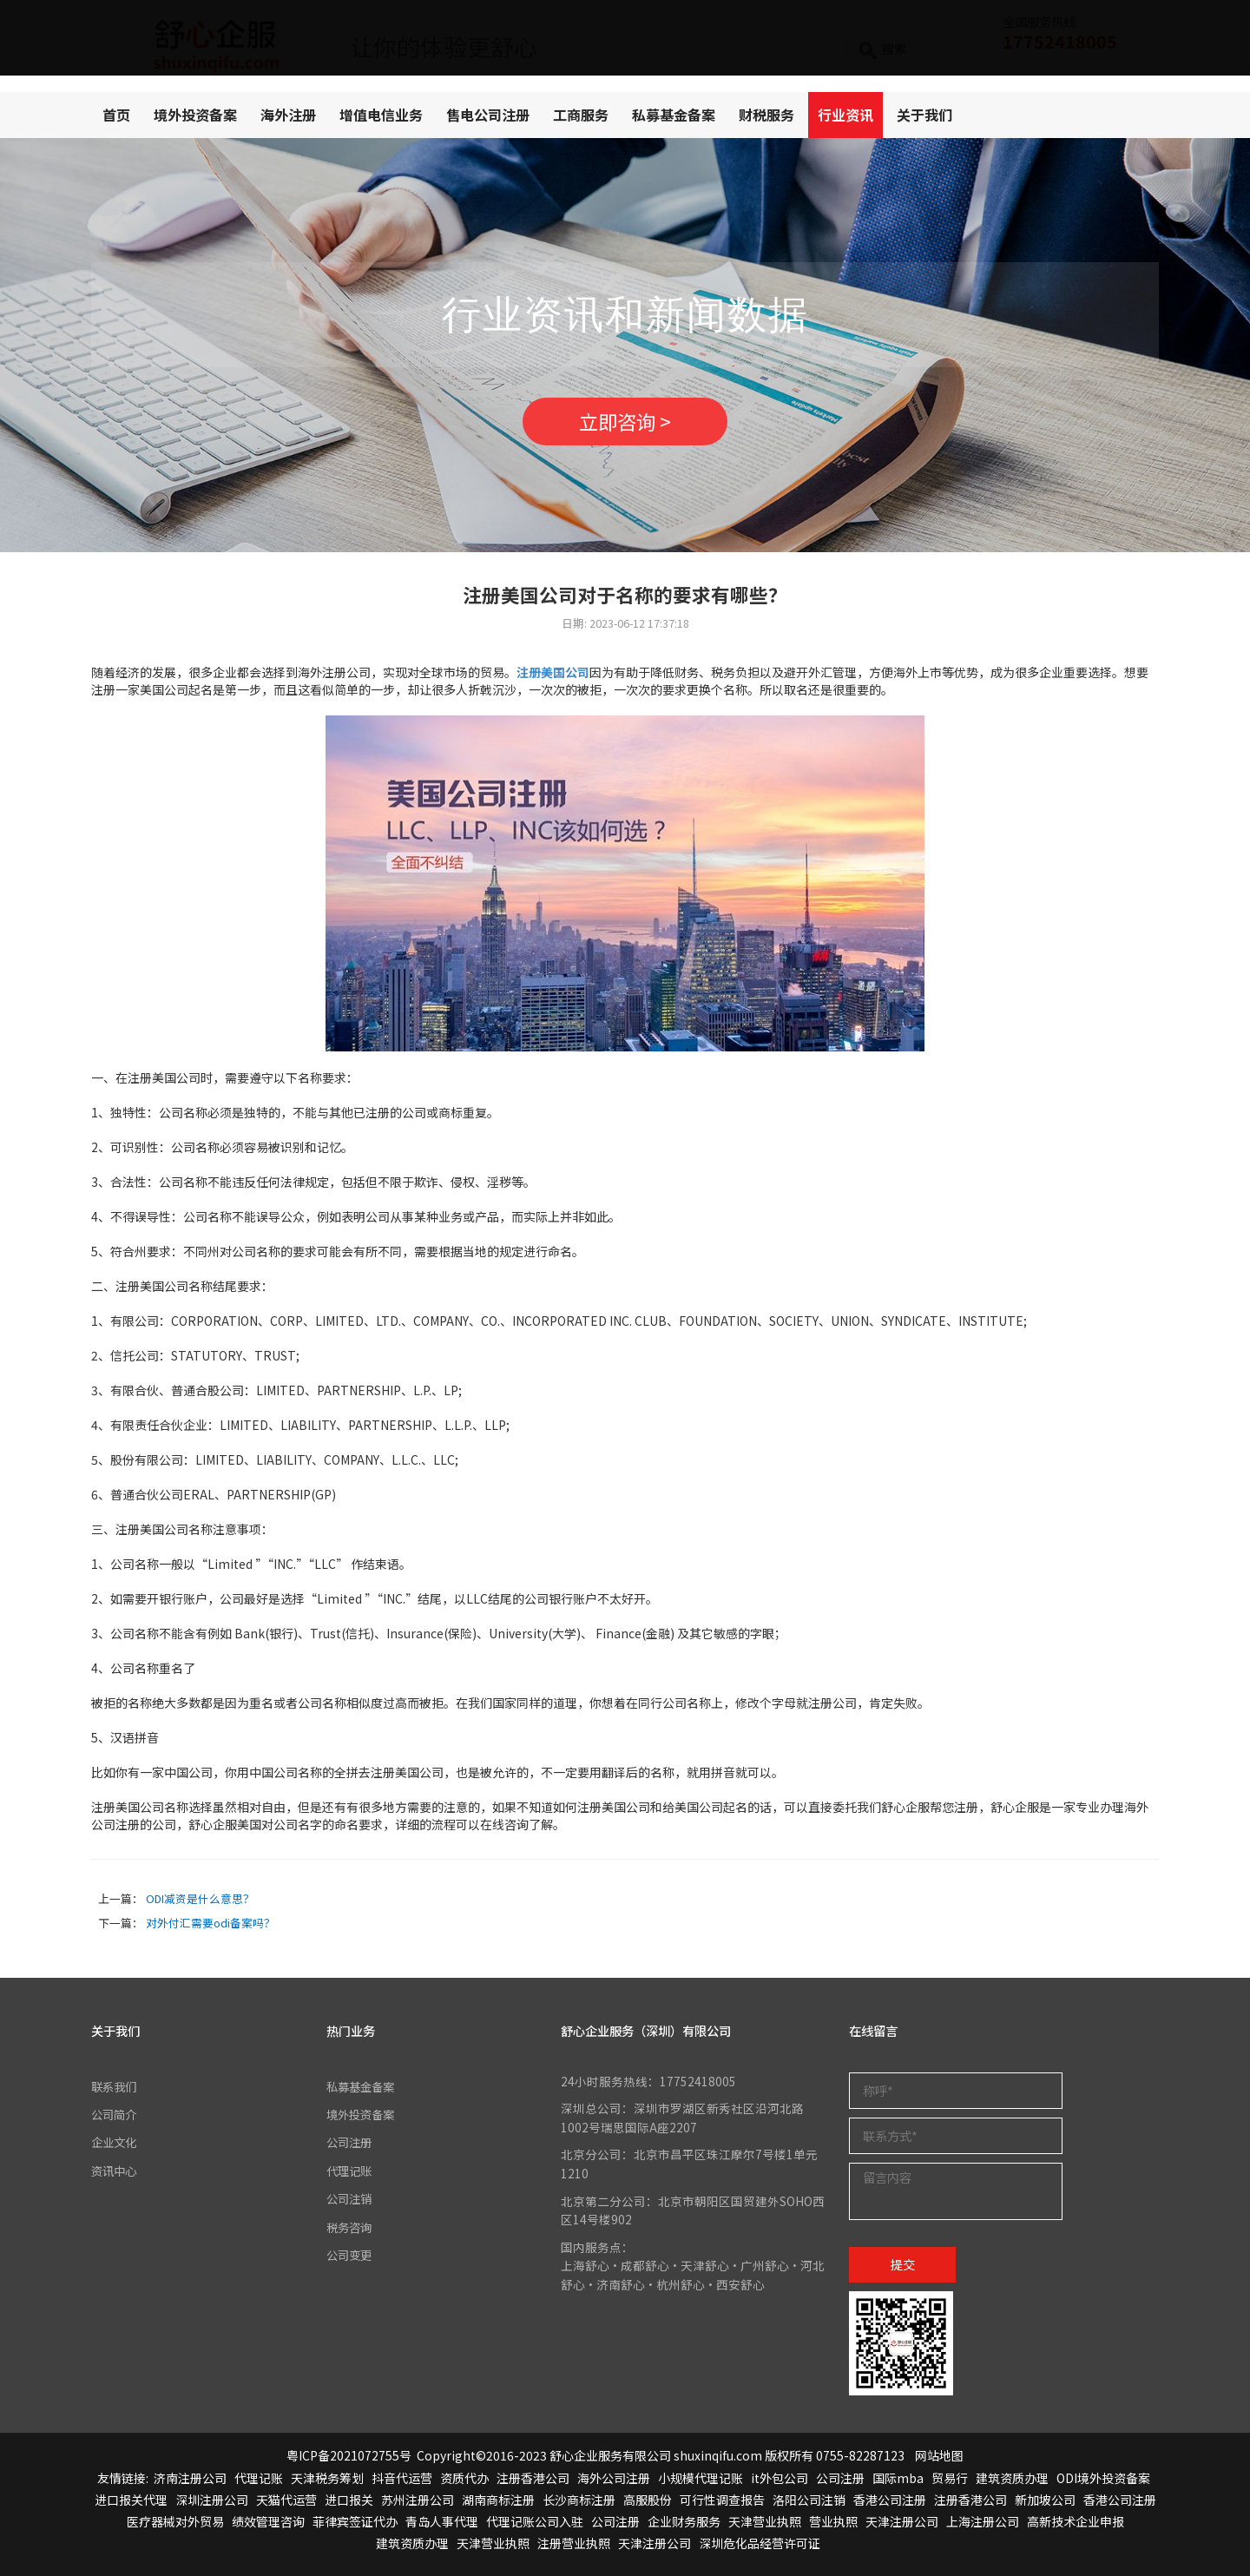  I want to click on 行业资讯, so click(845, 114).